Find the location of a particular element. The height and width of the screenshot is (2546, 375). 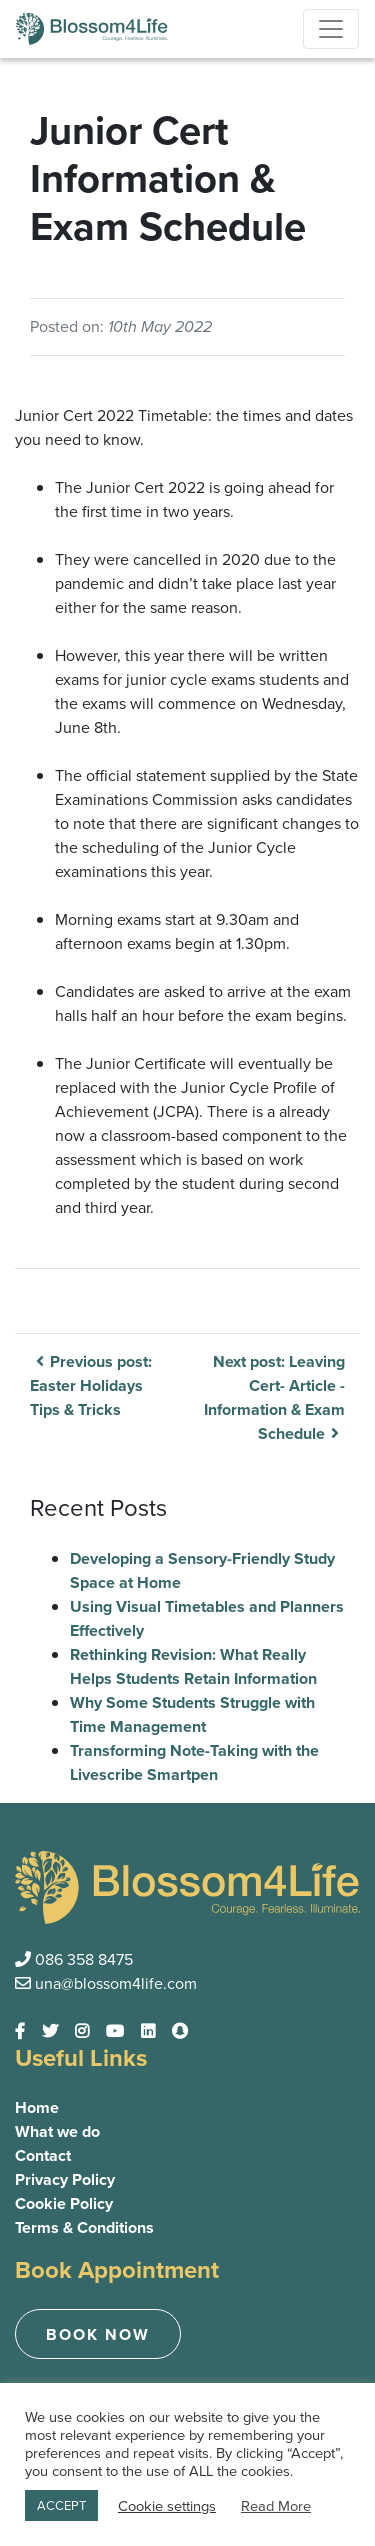

Previous post: Easter Holidays Tips & Tricks is located at coordinates (91, 1385).